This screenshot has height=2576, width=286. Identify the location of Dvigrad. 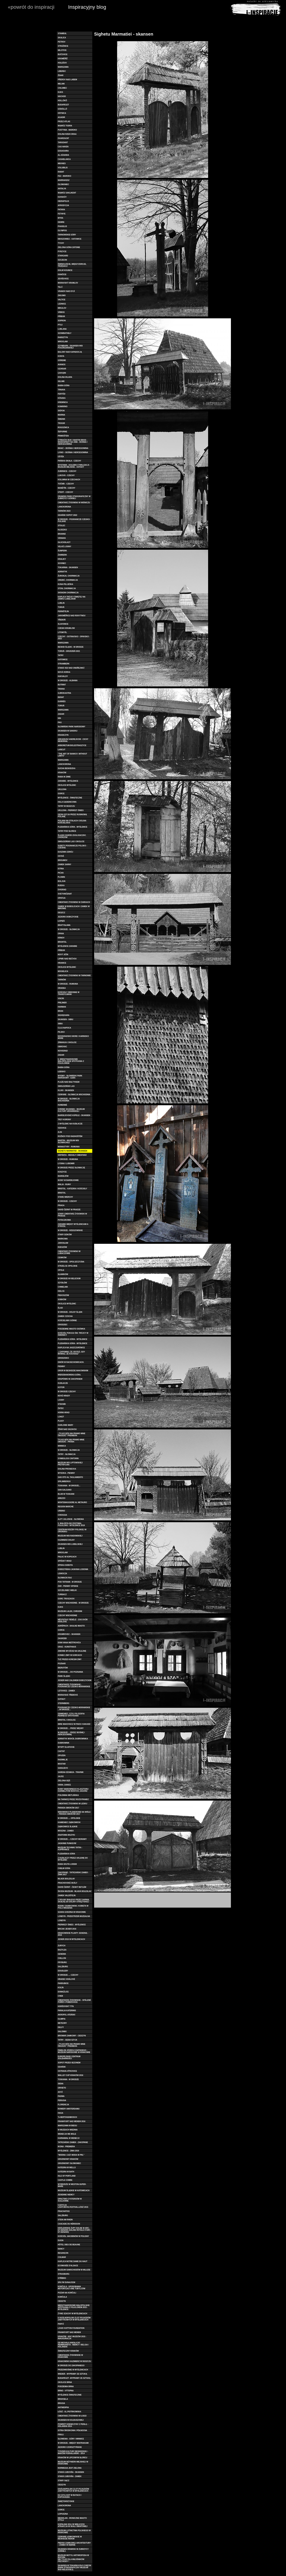
(62, 890).